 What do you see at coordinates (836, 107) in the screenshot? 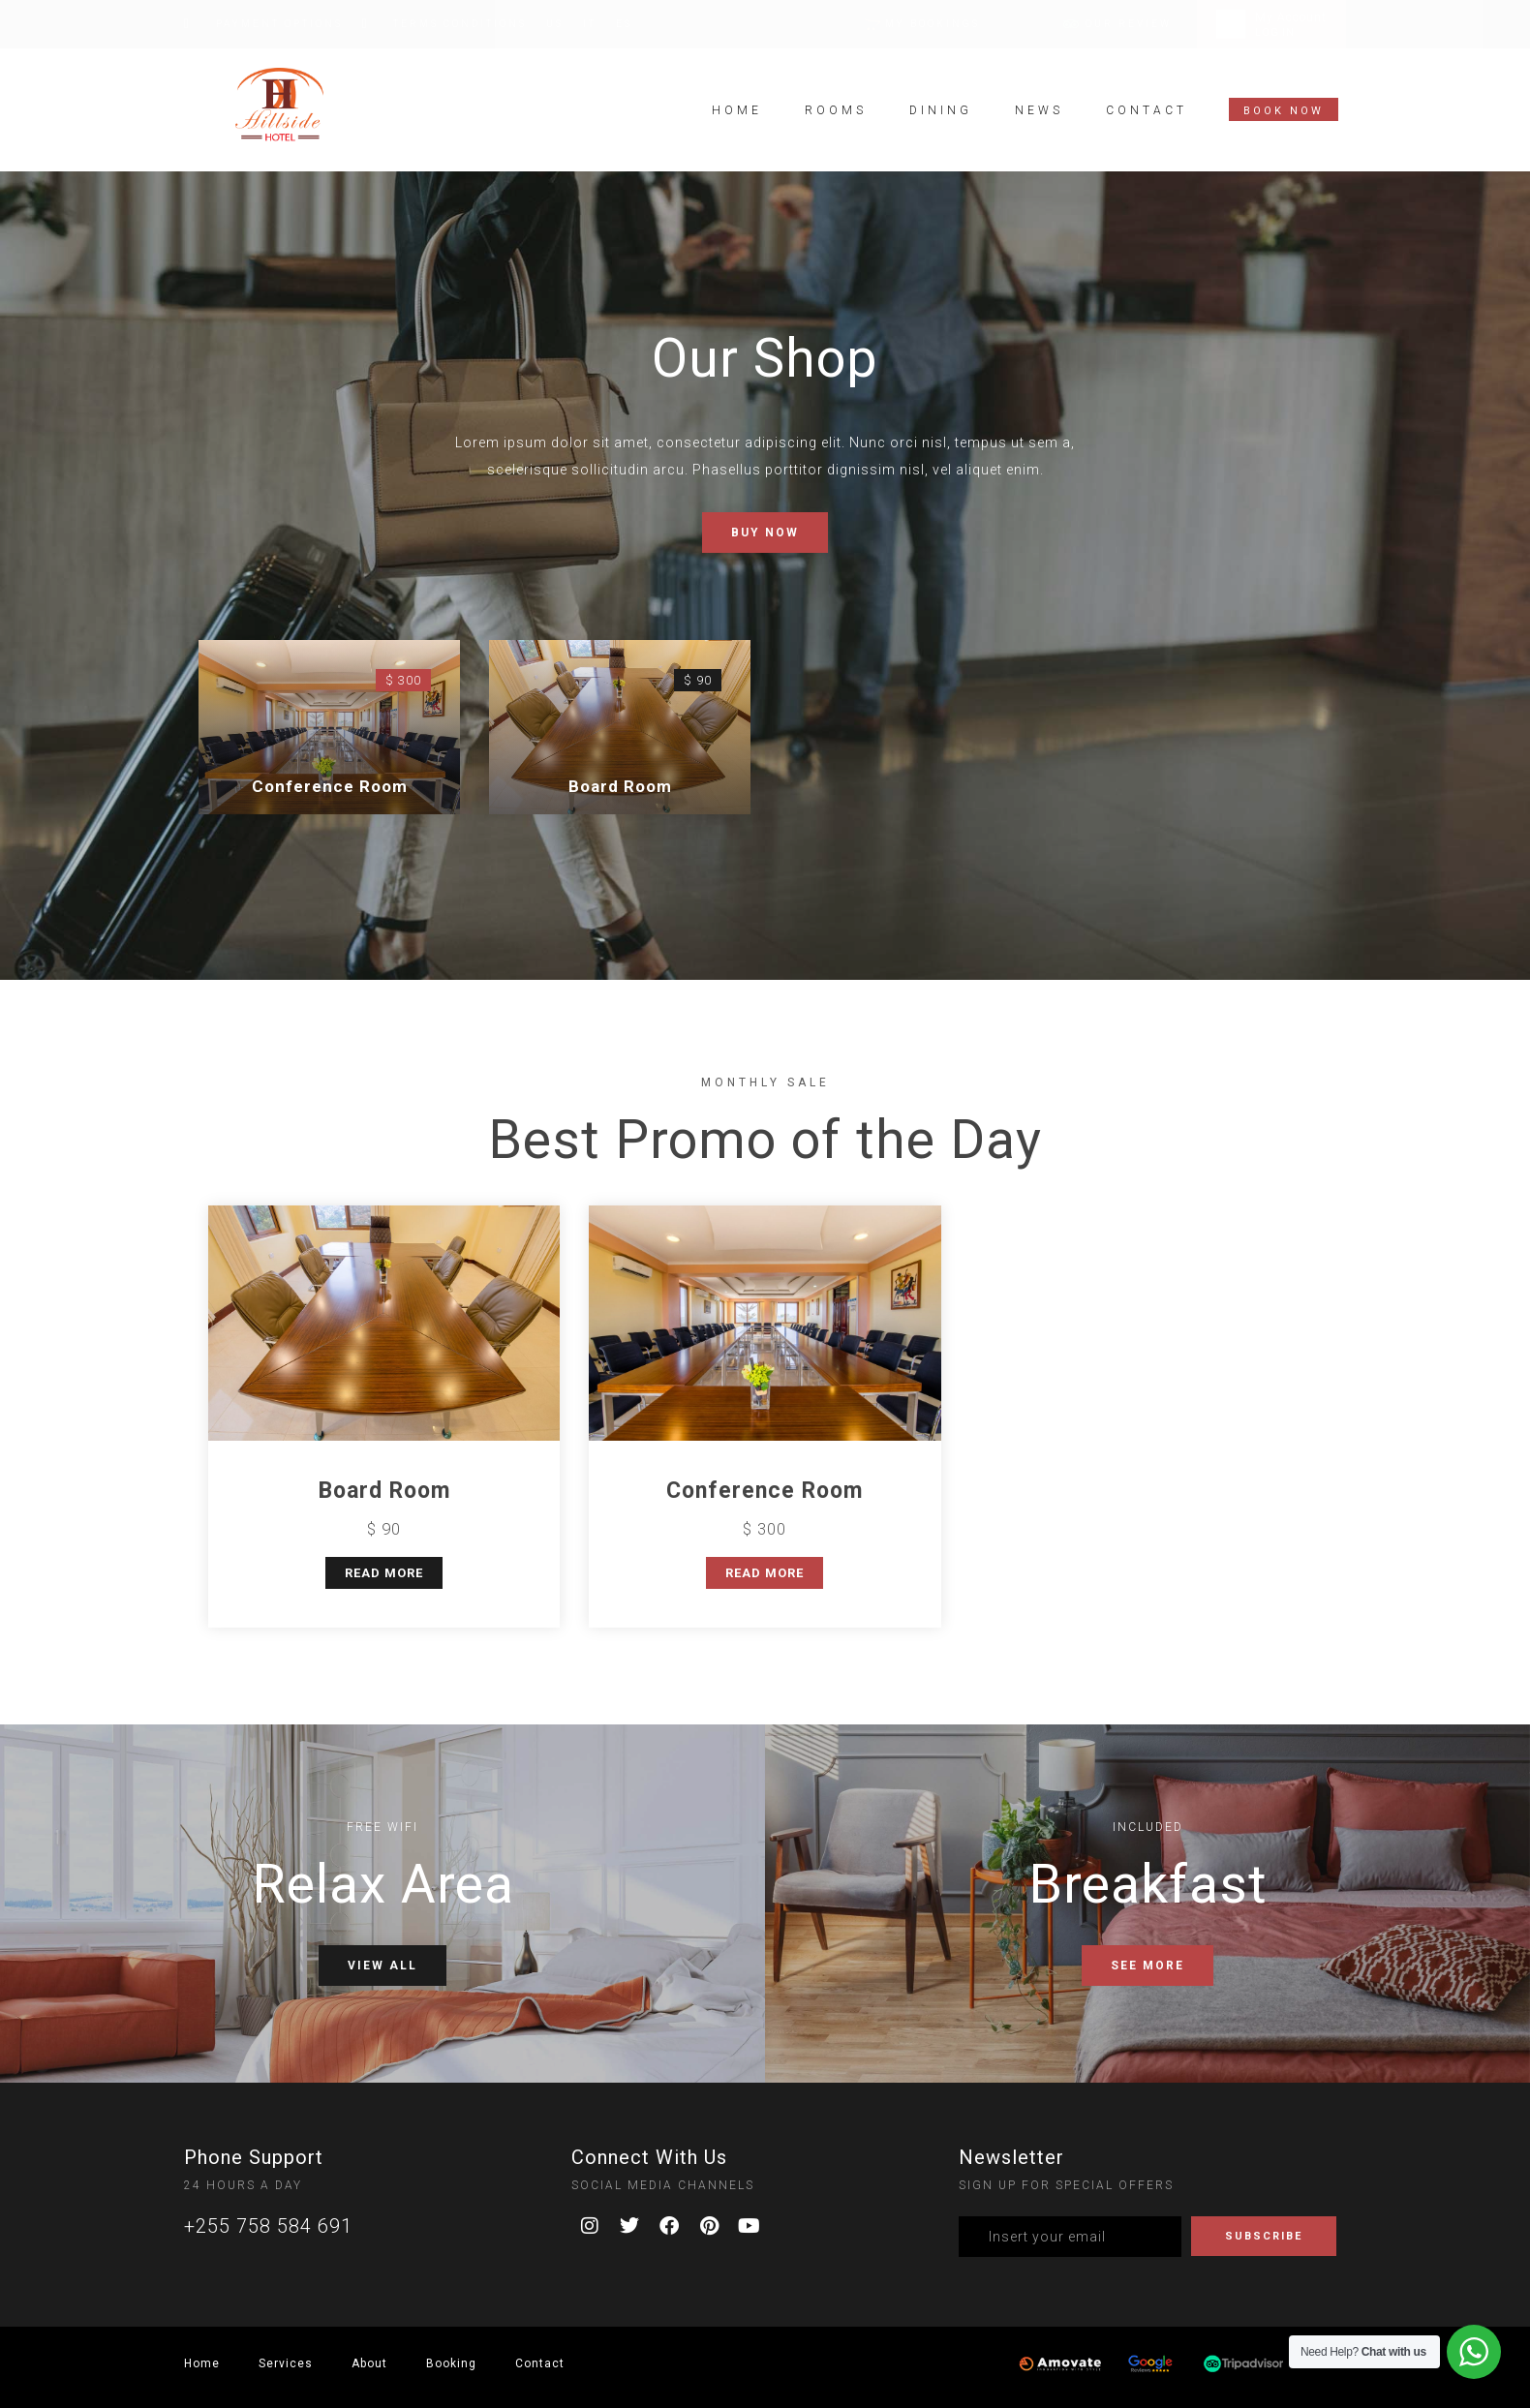
I see `Rooms` at bounding box center [836, 107].